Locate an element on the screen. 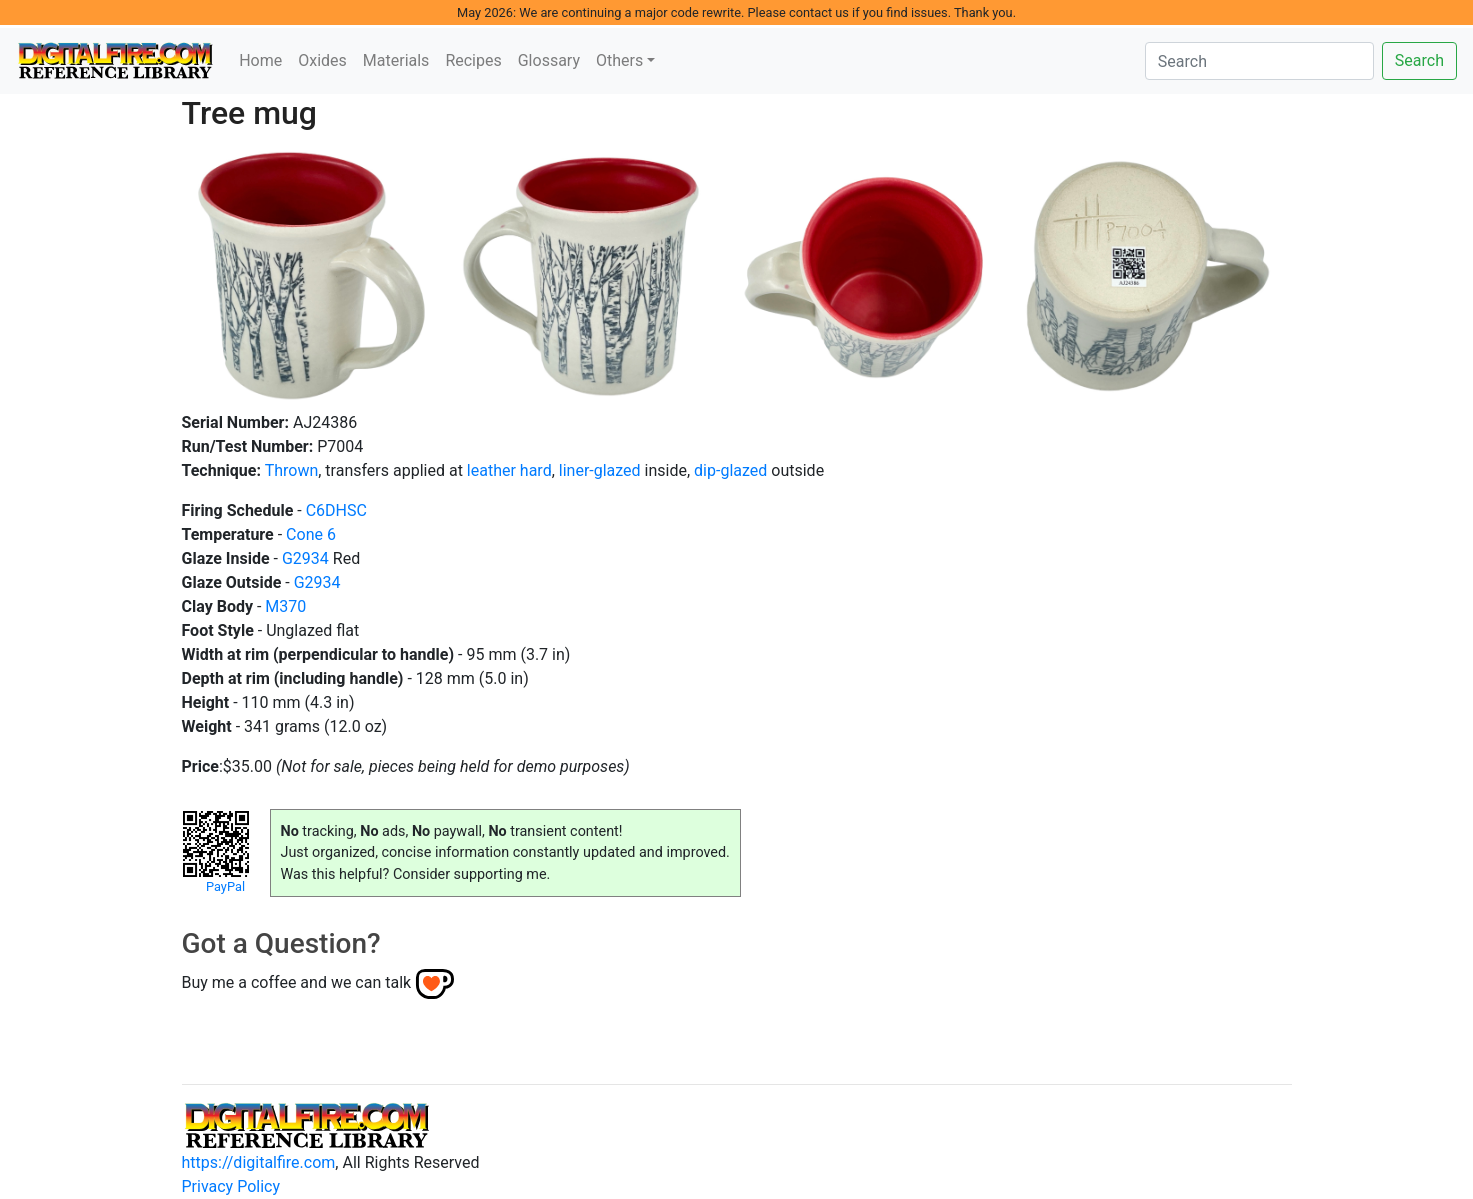  Glossary is located at coordinates (549, 60).